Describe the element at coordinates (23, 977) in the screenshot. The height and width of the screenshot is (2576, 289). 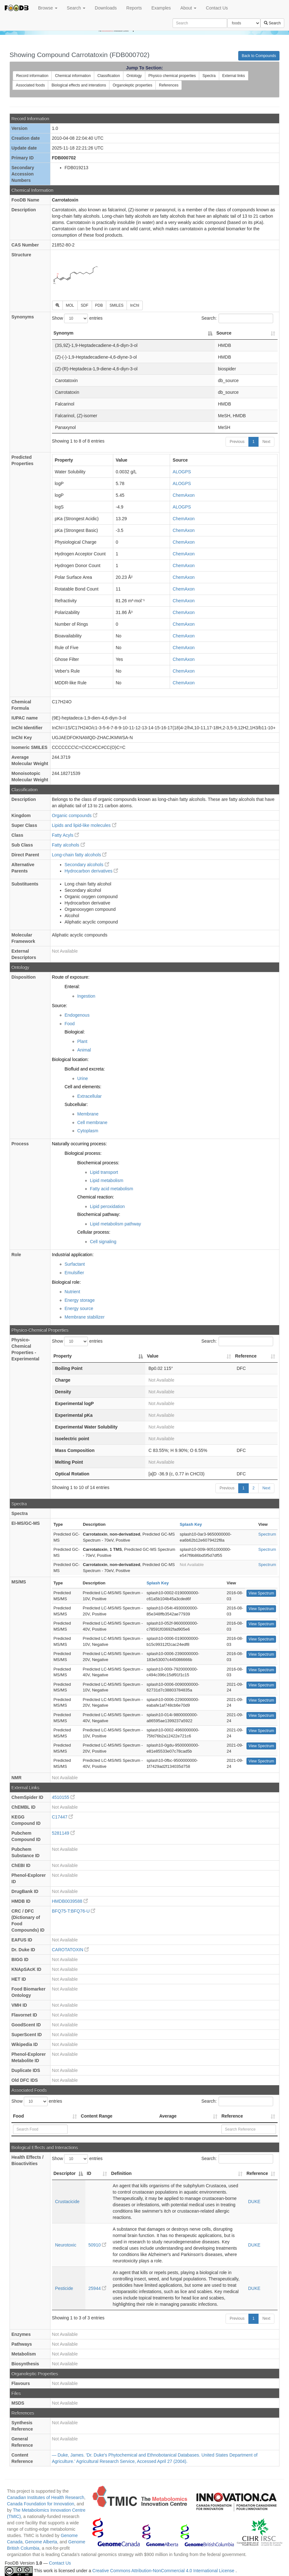
I see `Disposition` at that location.